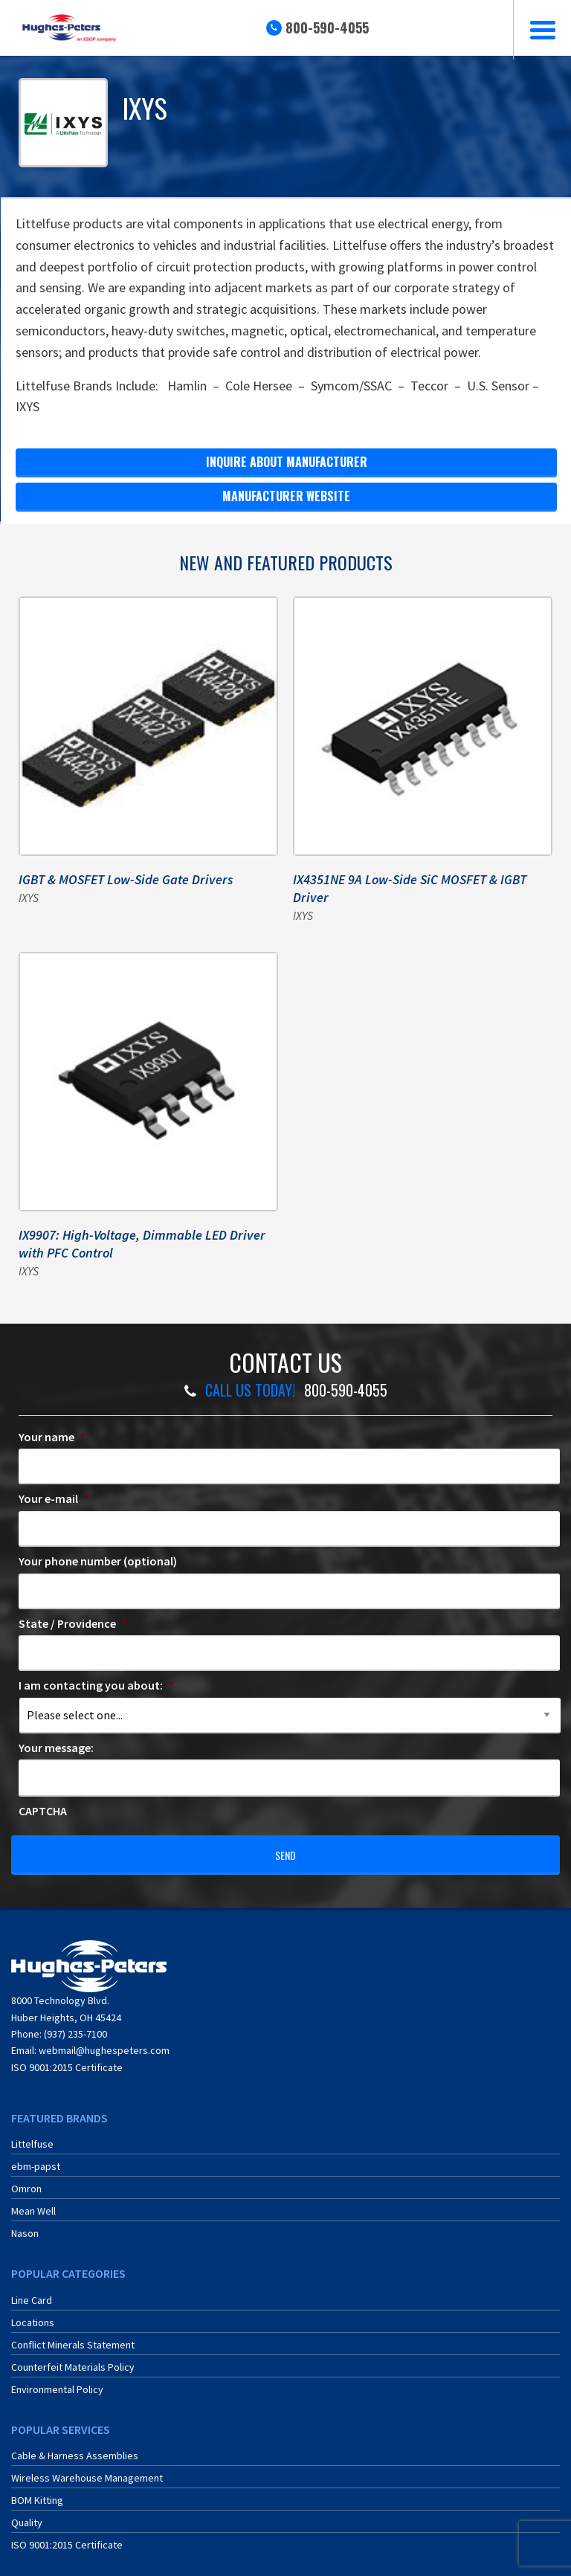  What do you see at coordinates (73, 2336) in the screenshot?
I see `Conflict Minerals Statement` at bounding box center [73, 2336].